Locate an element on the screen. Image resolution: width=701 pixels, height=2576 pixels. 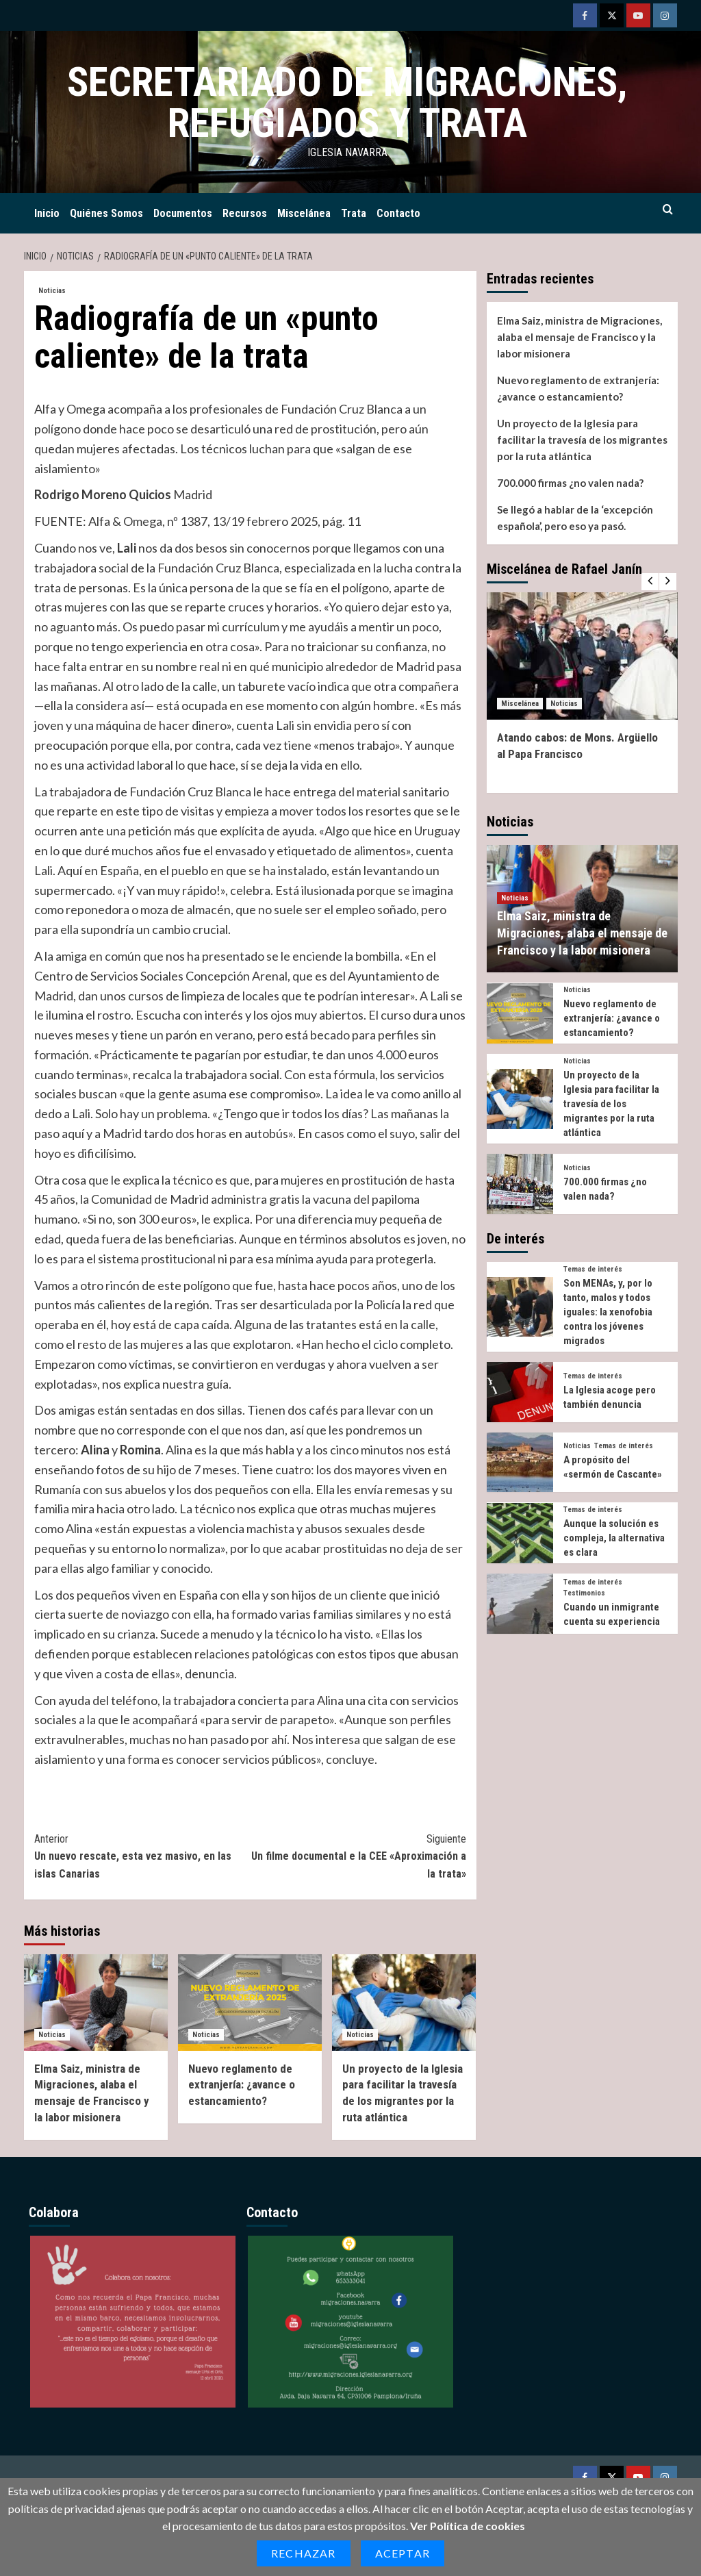
[Son MENAs, y, por lo tanto, malos y todos iguales: la xenofobia contra los jóvenes migrados] is located at coordinates (520, 1307).